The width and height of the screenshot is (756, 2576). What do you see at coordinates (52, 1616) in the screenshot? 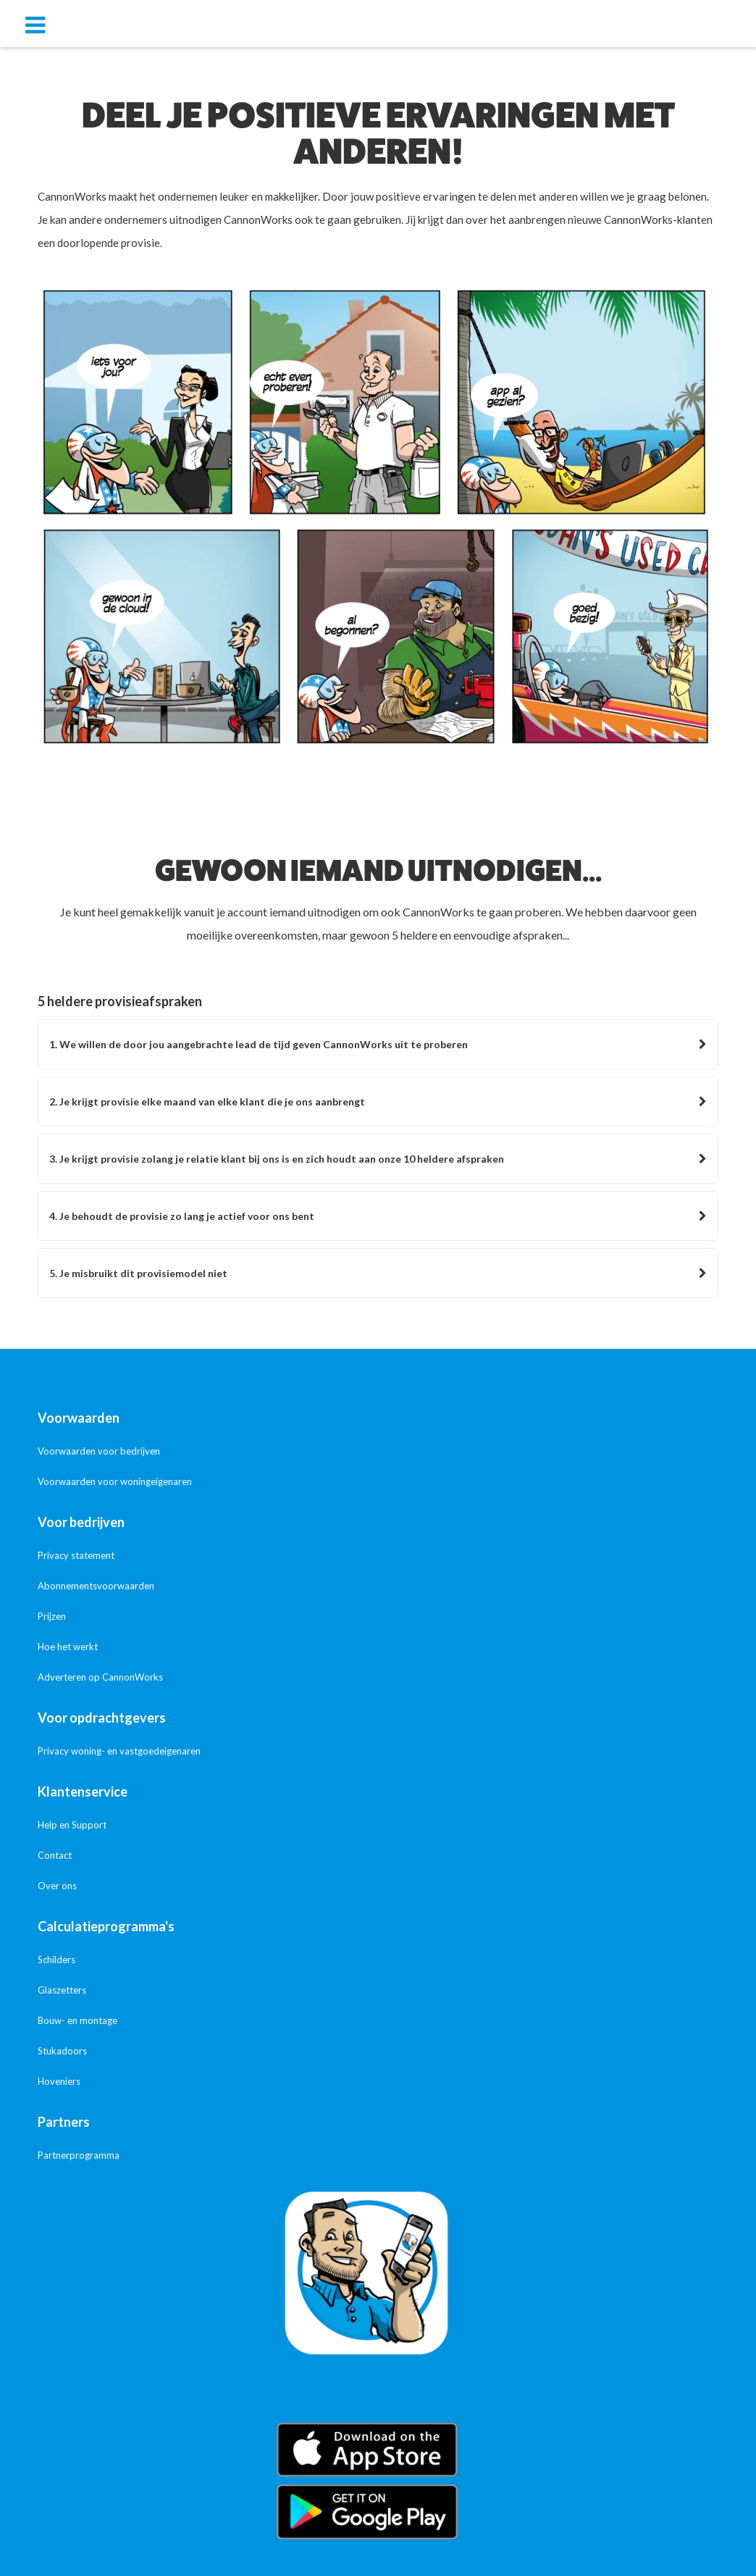
I see `Prijzen` at bounding box center [52, 1616].